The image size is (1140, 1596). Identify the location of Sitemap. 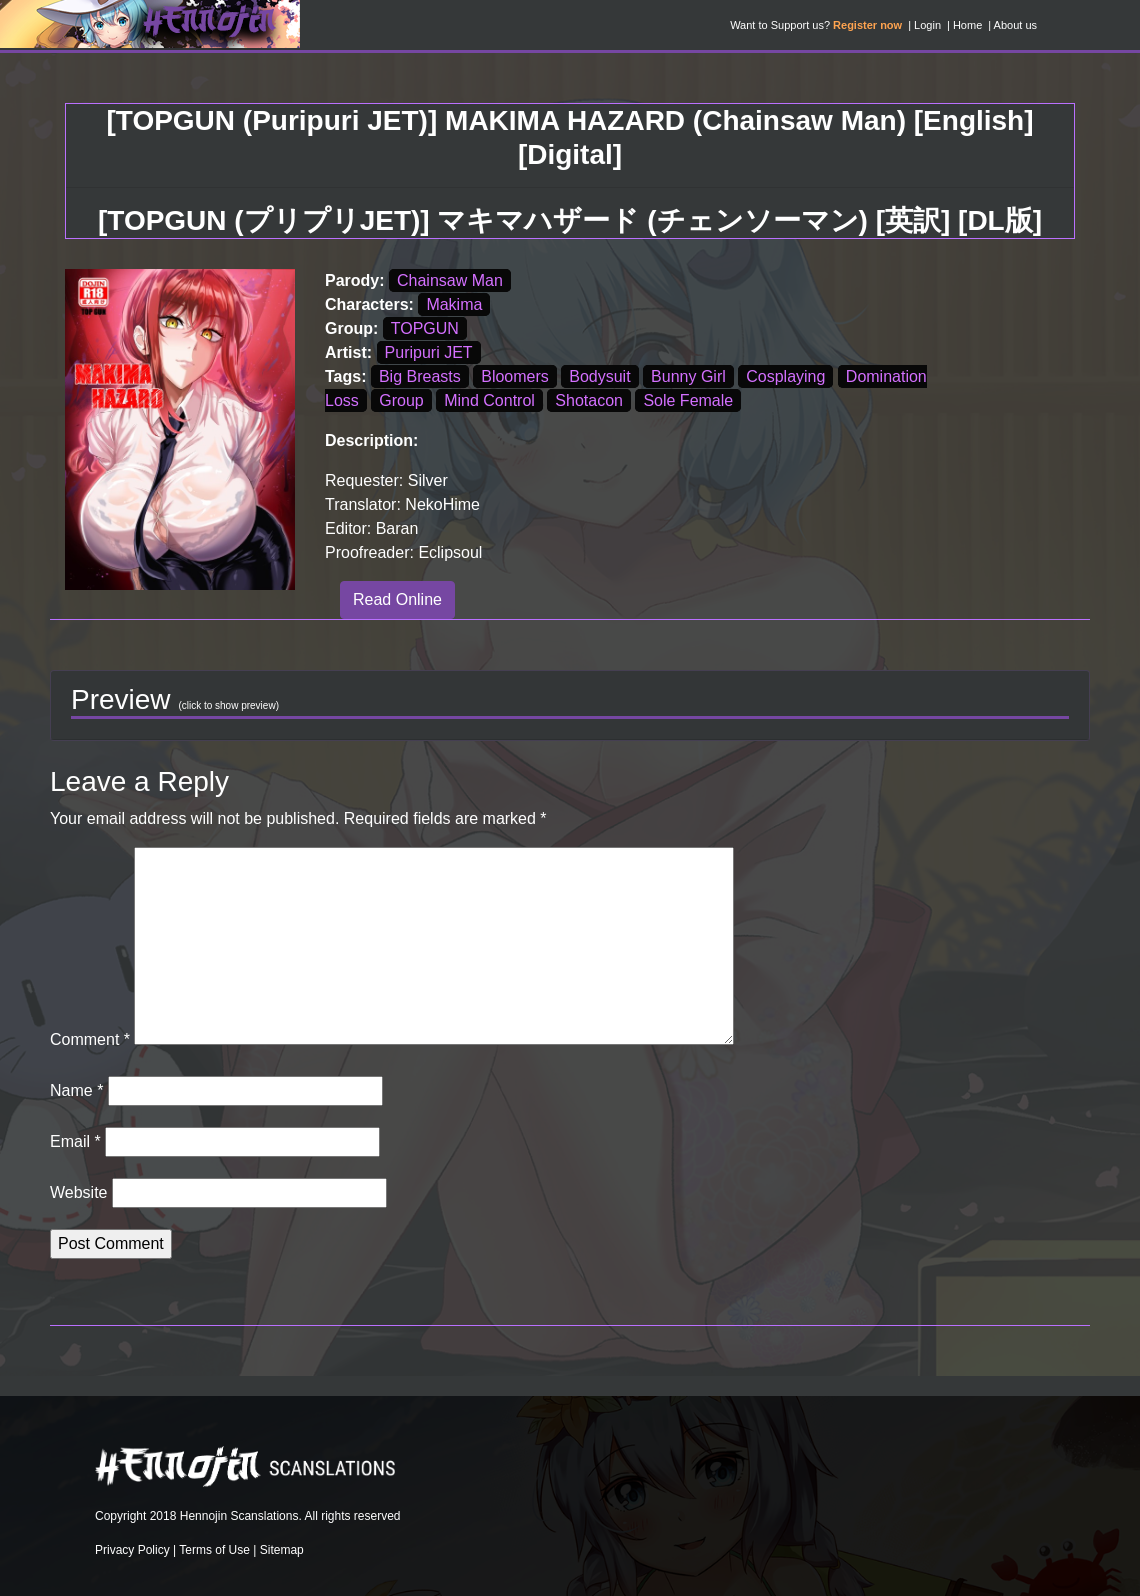
(282, 1550).